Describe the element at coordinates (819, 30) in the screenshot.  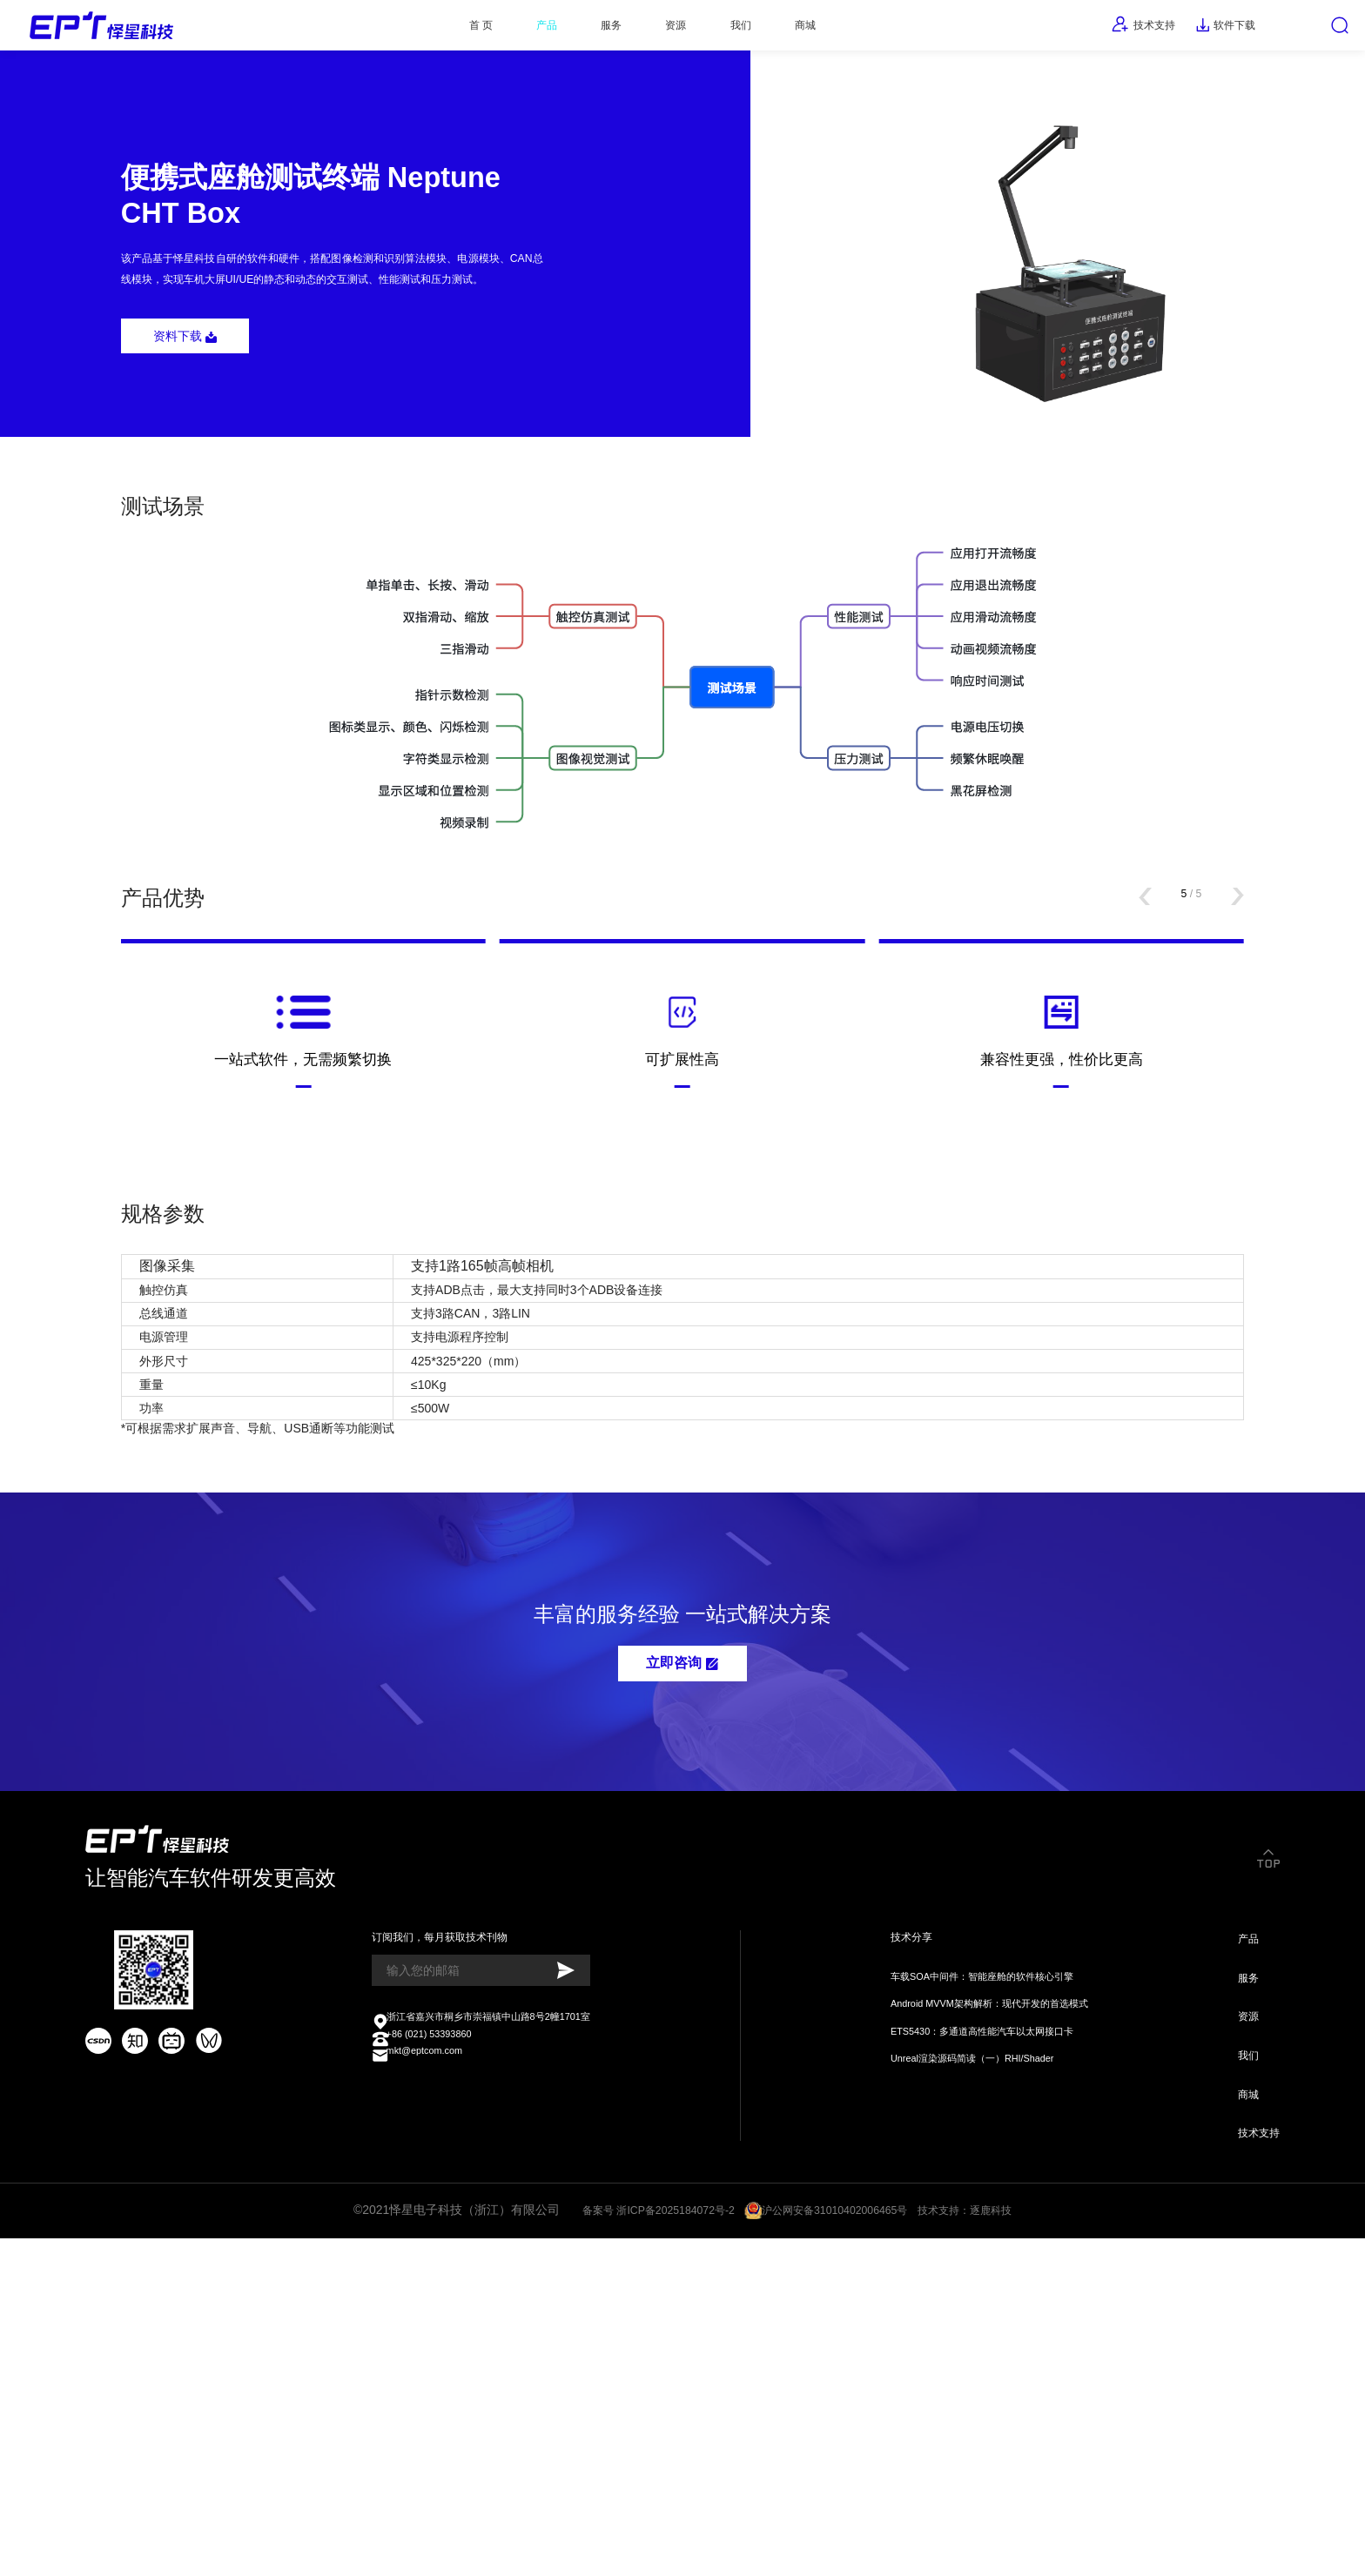
I see `商城` at that location.